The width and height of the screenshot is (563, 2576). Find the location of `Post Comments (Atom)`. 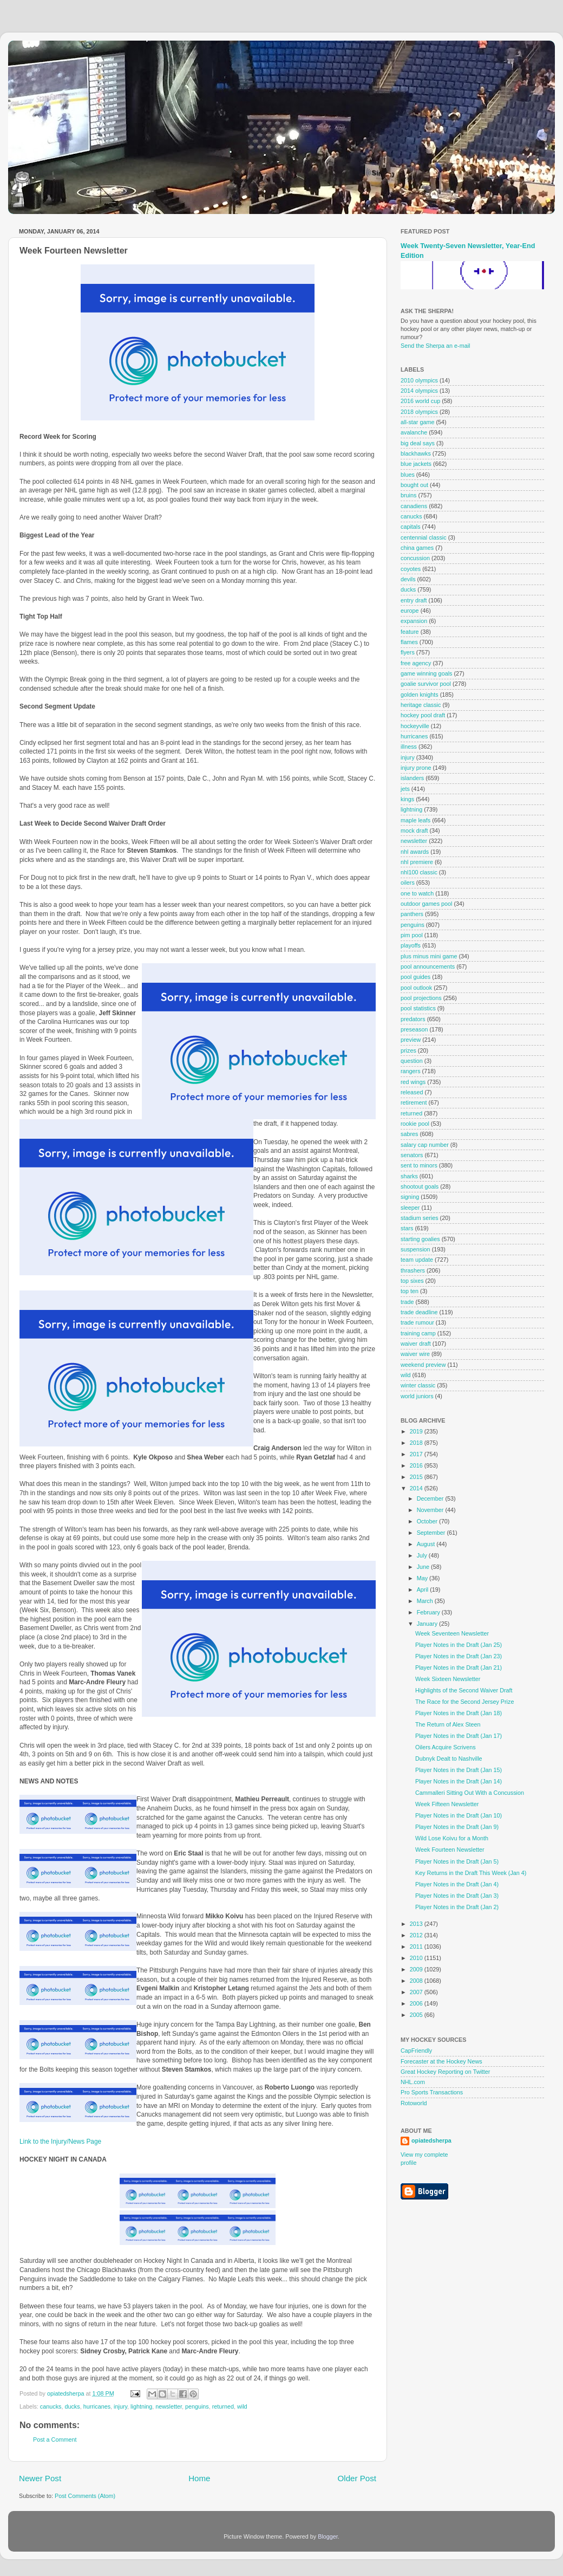

Post Comments (Atom) is located at coordinates (85, 2496).